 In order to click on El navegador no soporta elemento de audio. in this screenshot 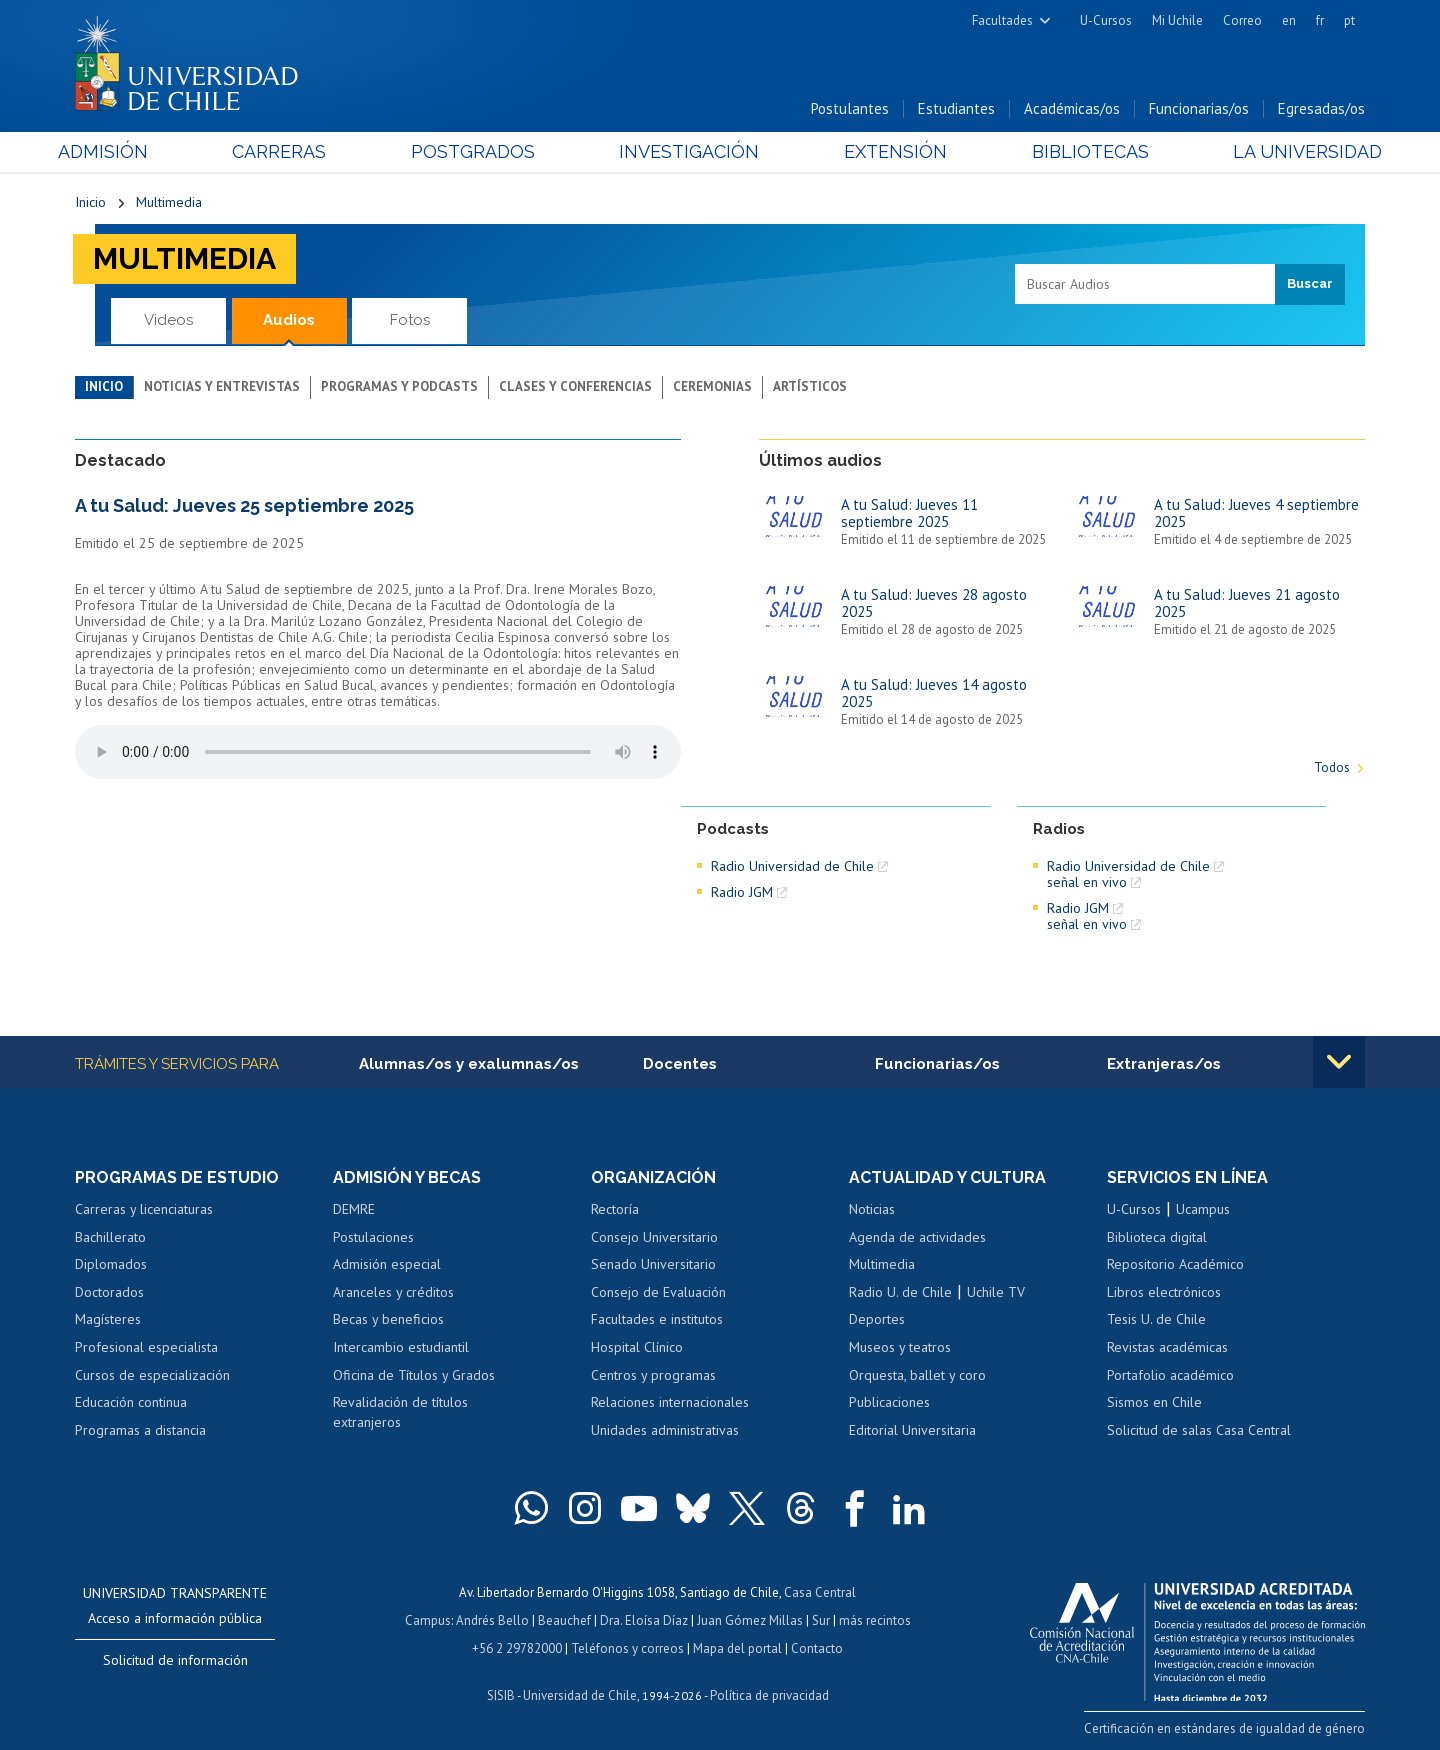, I will do `click(378, 752)`.